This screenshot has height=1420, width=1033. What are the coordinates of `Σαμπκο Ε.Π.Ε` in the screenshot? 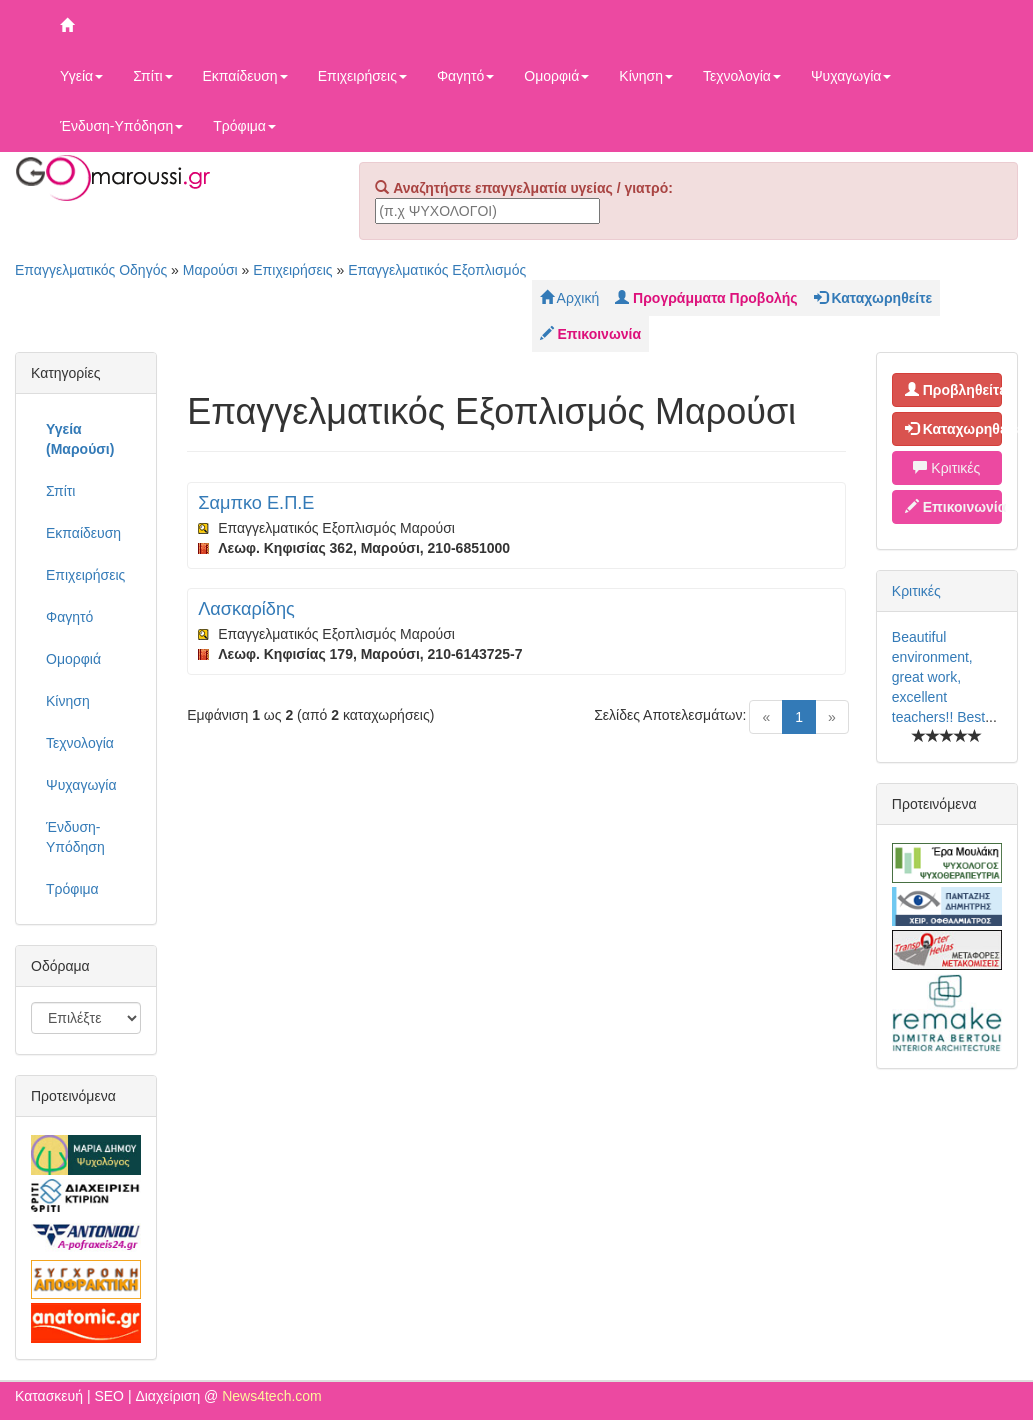 It's located at (256, 503).